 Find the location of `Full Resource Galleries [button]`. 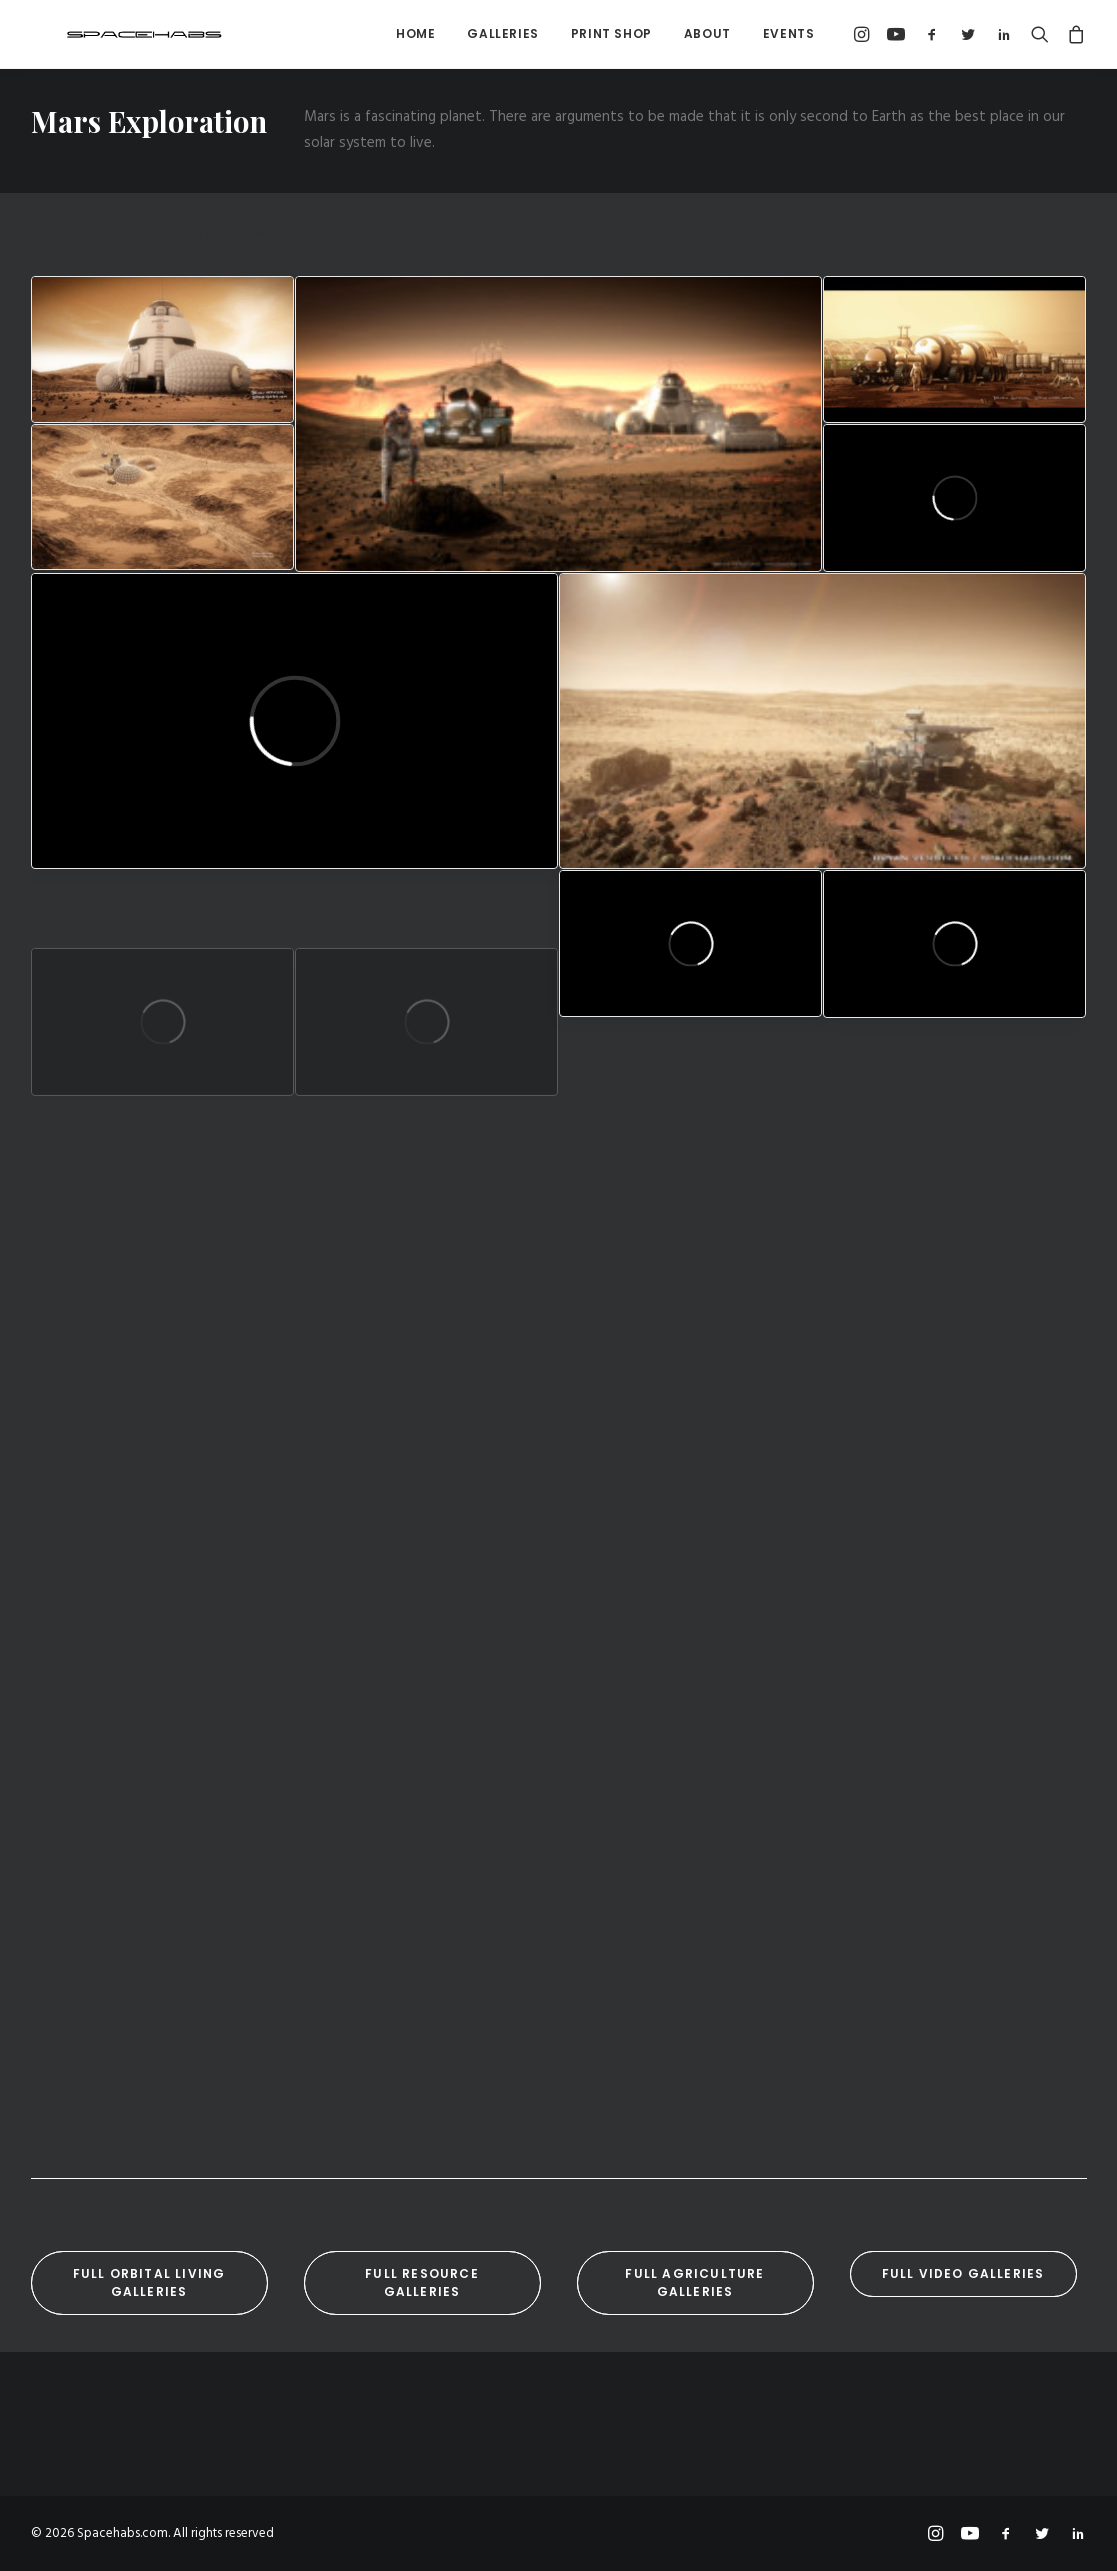

Full Resource Galleries [button] is located at coordinates (424, 2282).